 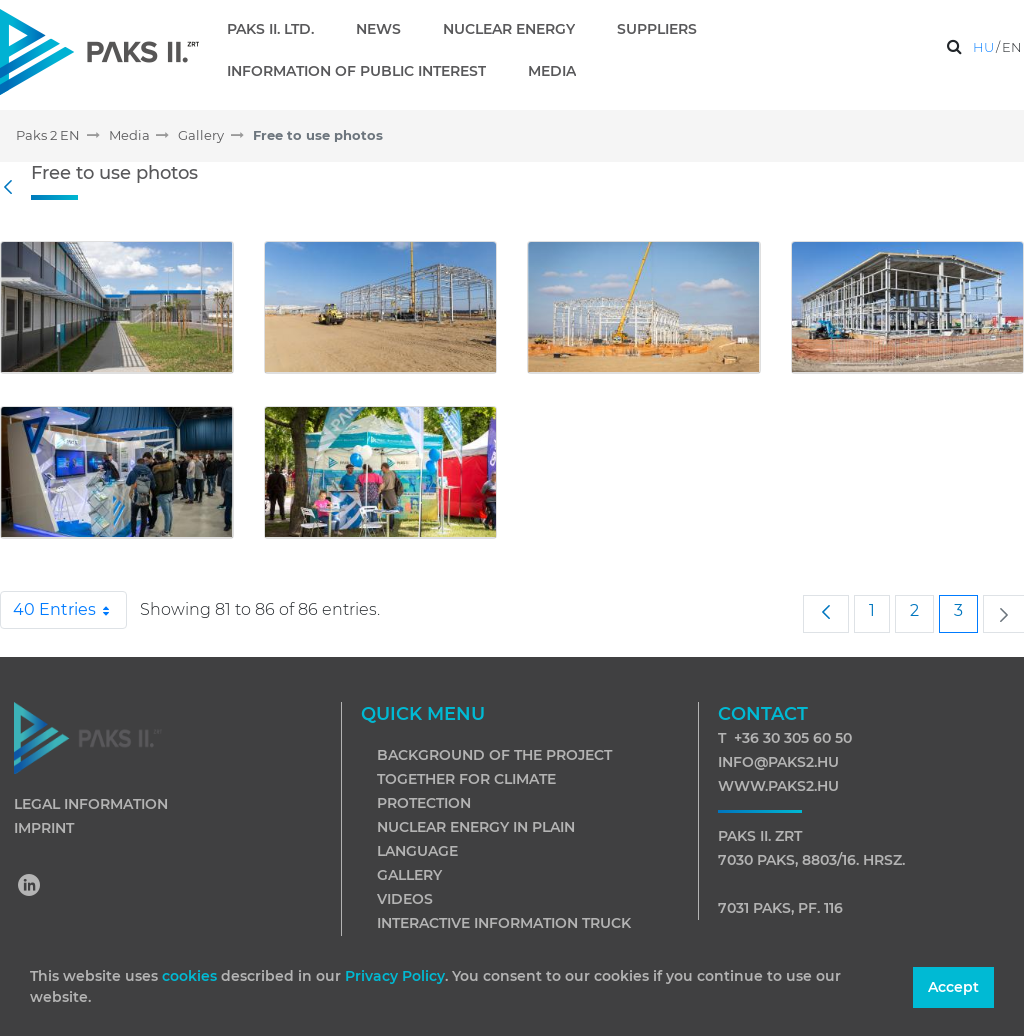 What do you see at coordinates (409, 875) in the screenshot?
I see `Gallery` at bounding box center [409, 875].